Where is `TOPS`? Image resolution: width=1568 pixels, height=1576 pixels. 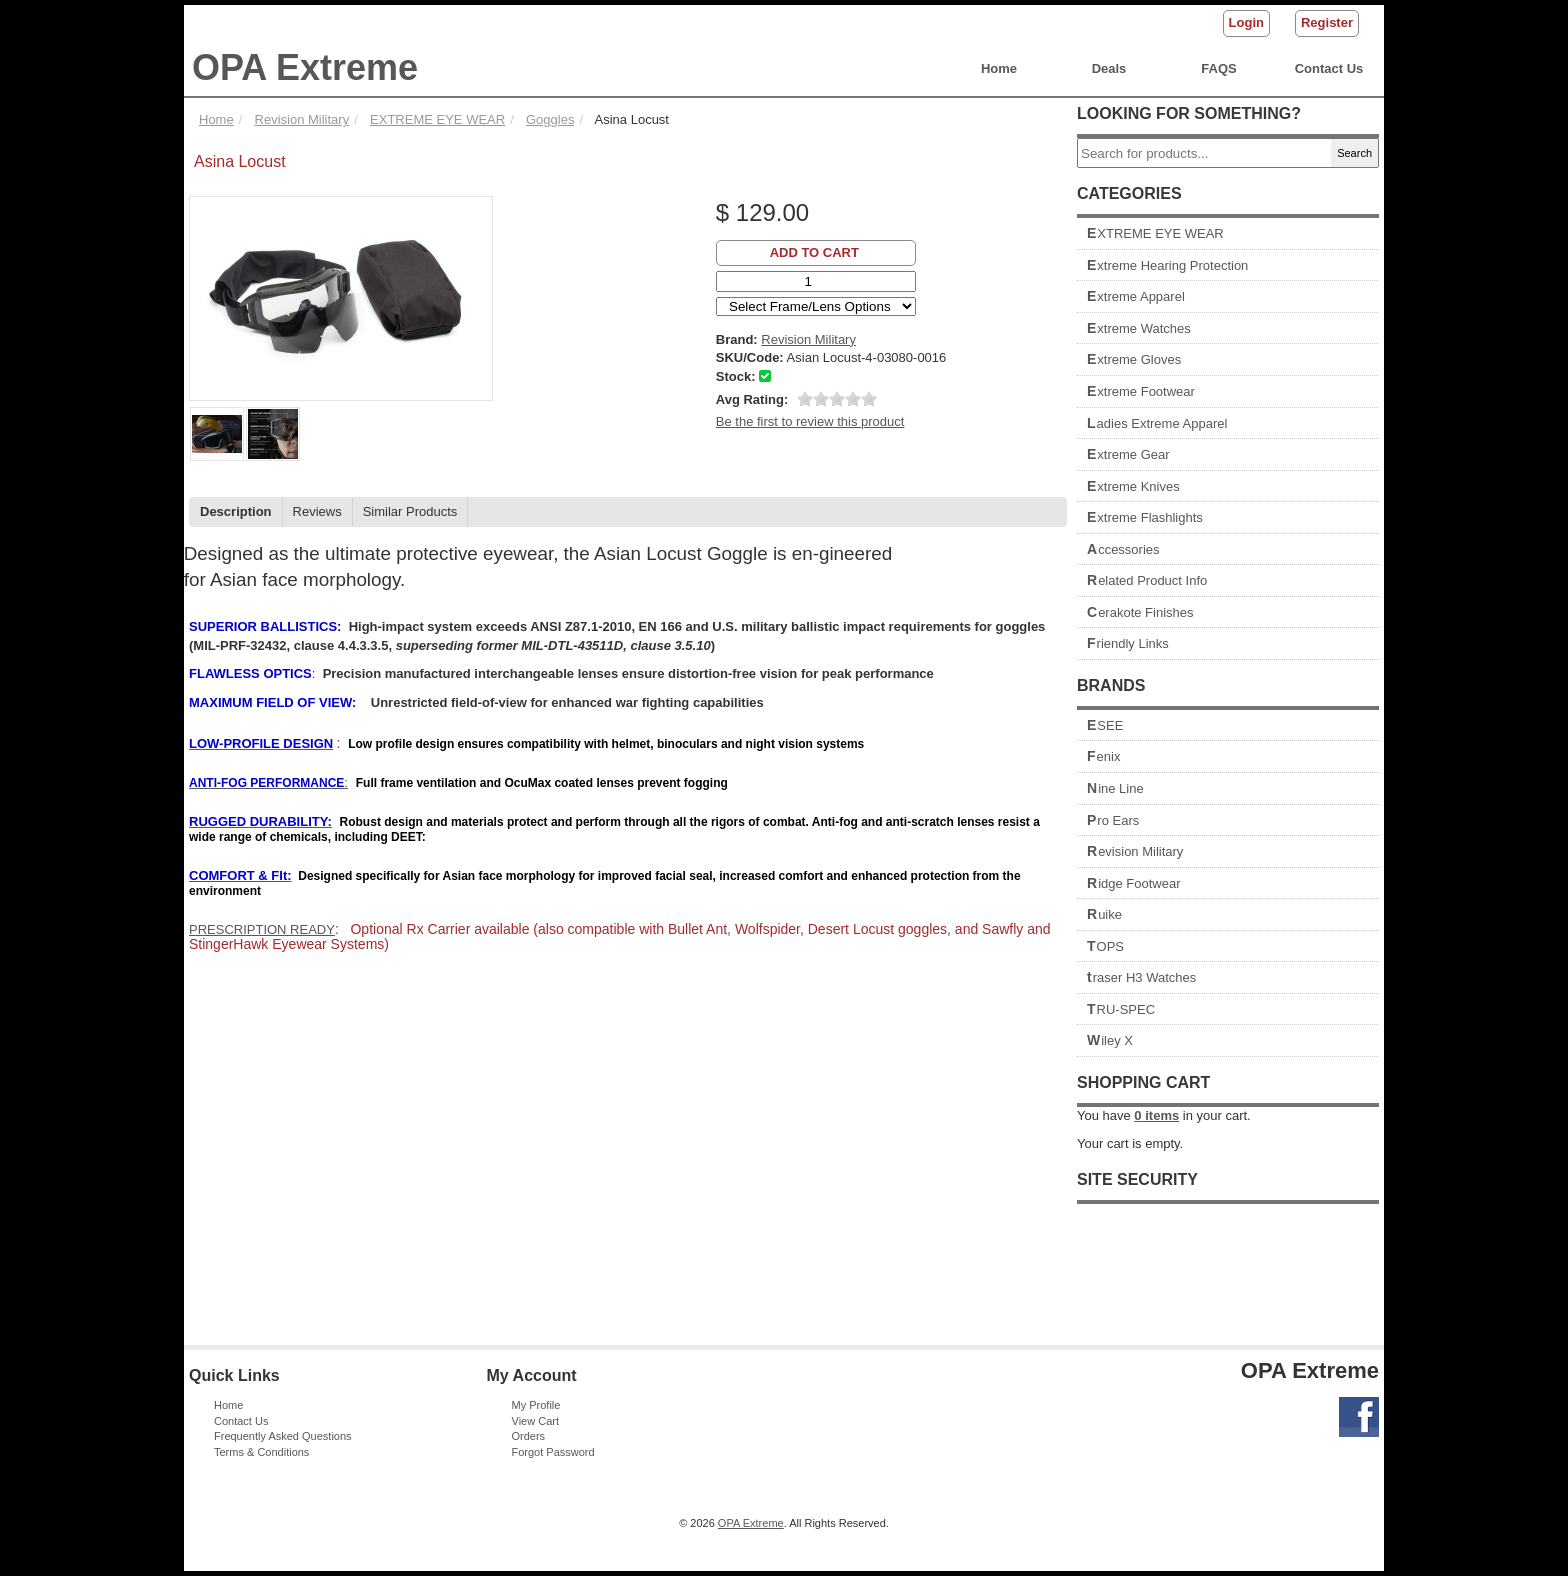
TOPS is located at coordinates (1105, 946).